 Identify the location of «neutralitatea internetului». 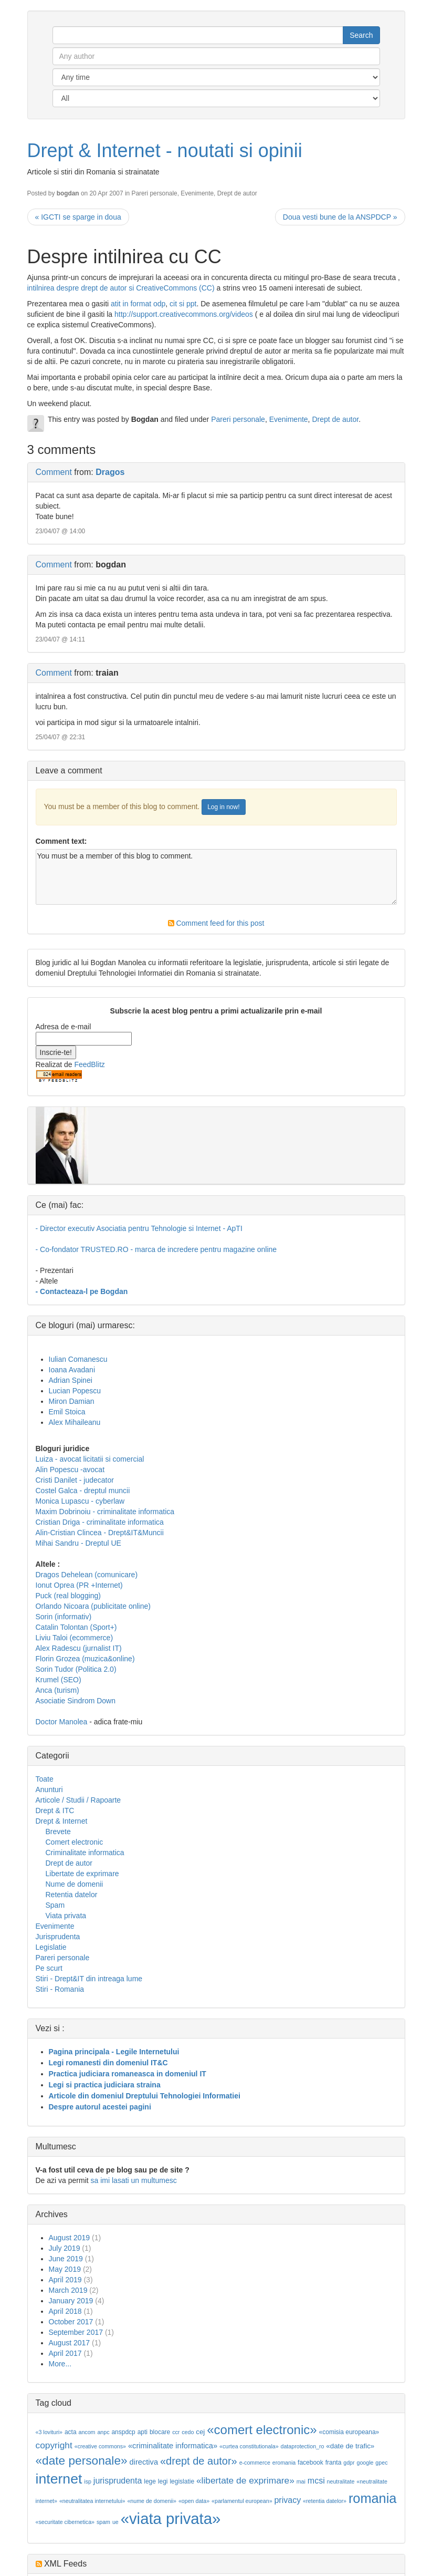
(92, 2501).